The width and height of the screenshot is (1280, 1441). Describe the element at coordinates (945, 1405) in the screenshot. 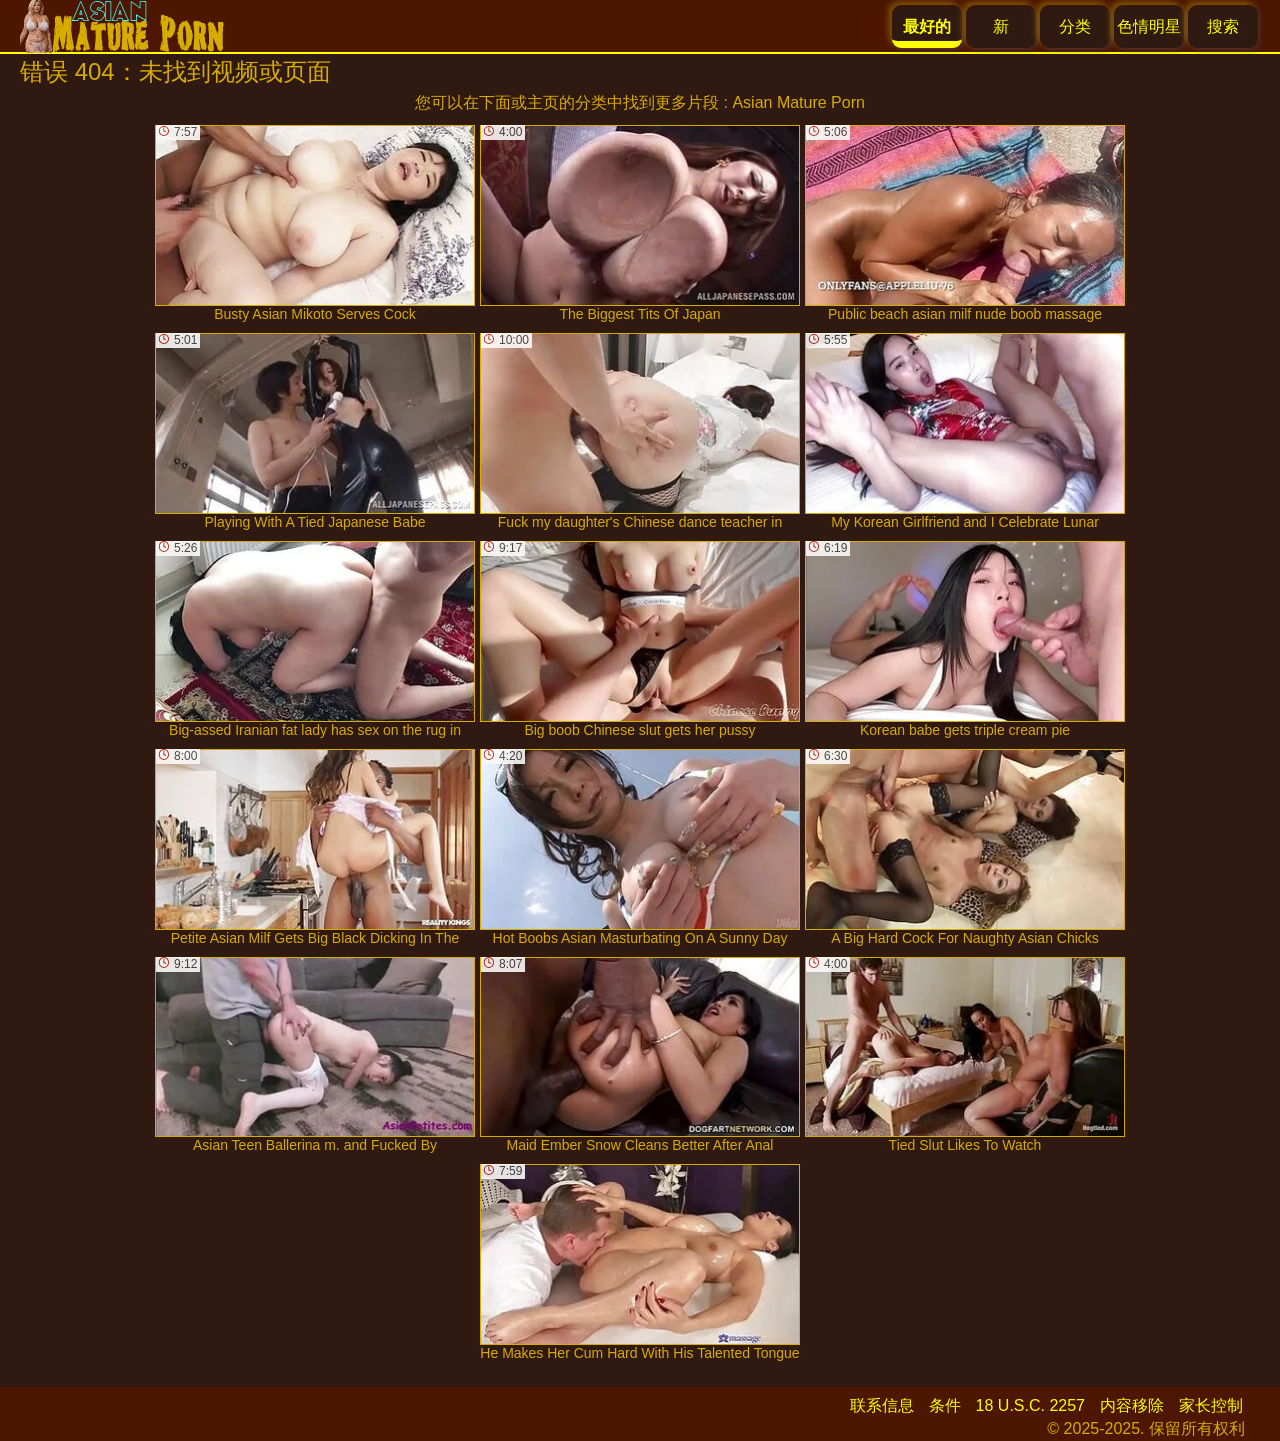

I see `条件` at that location.